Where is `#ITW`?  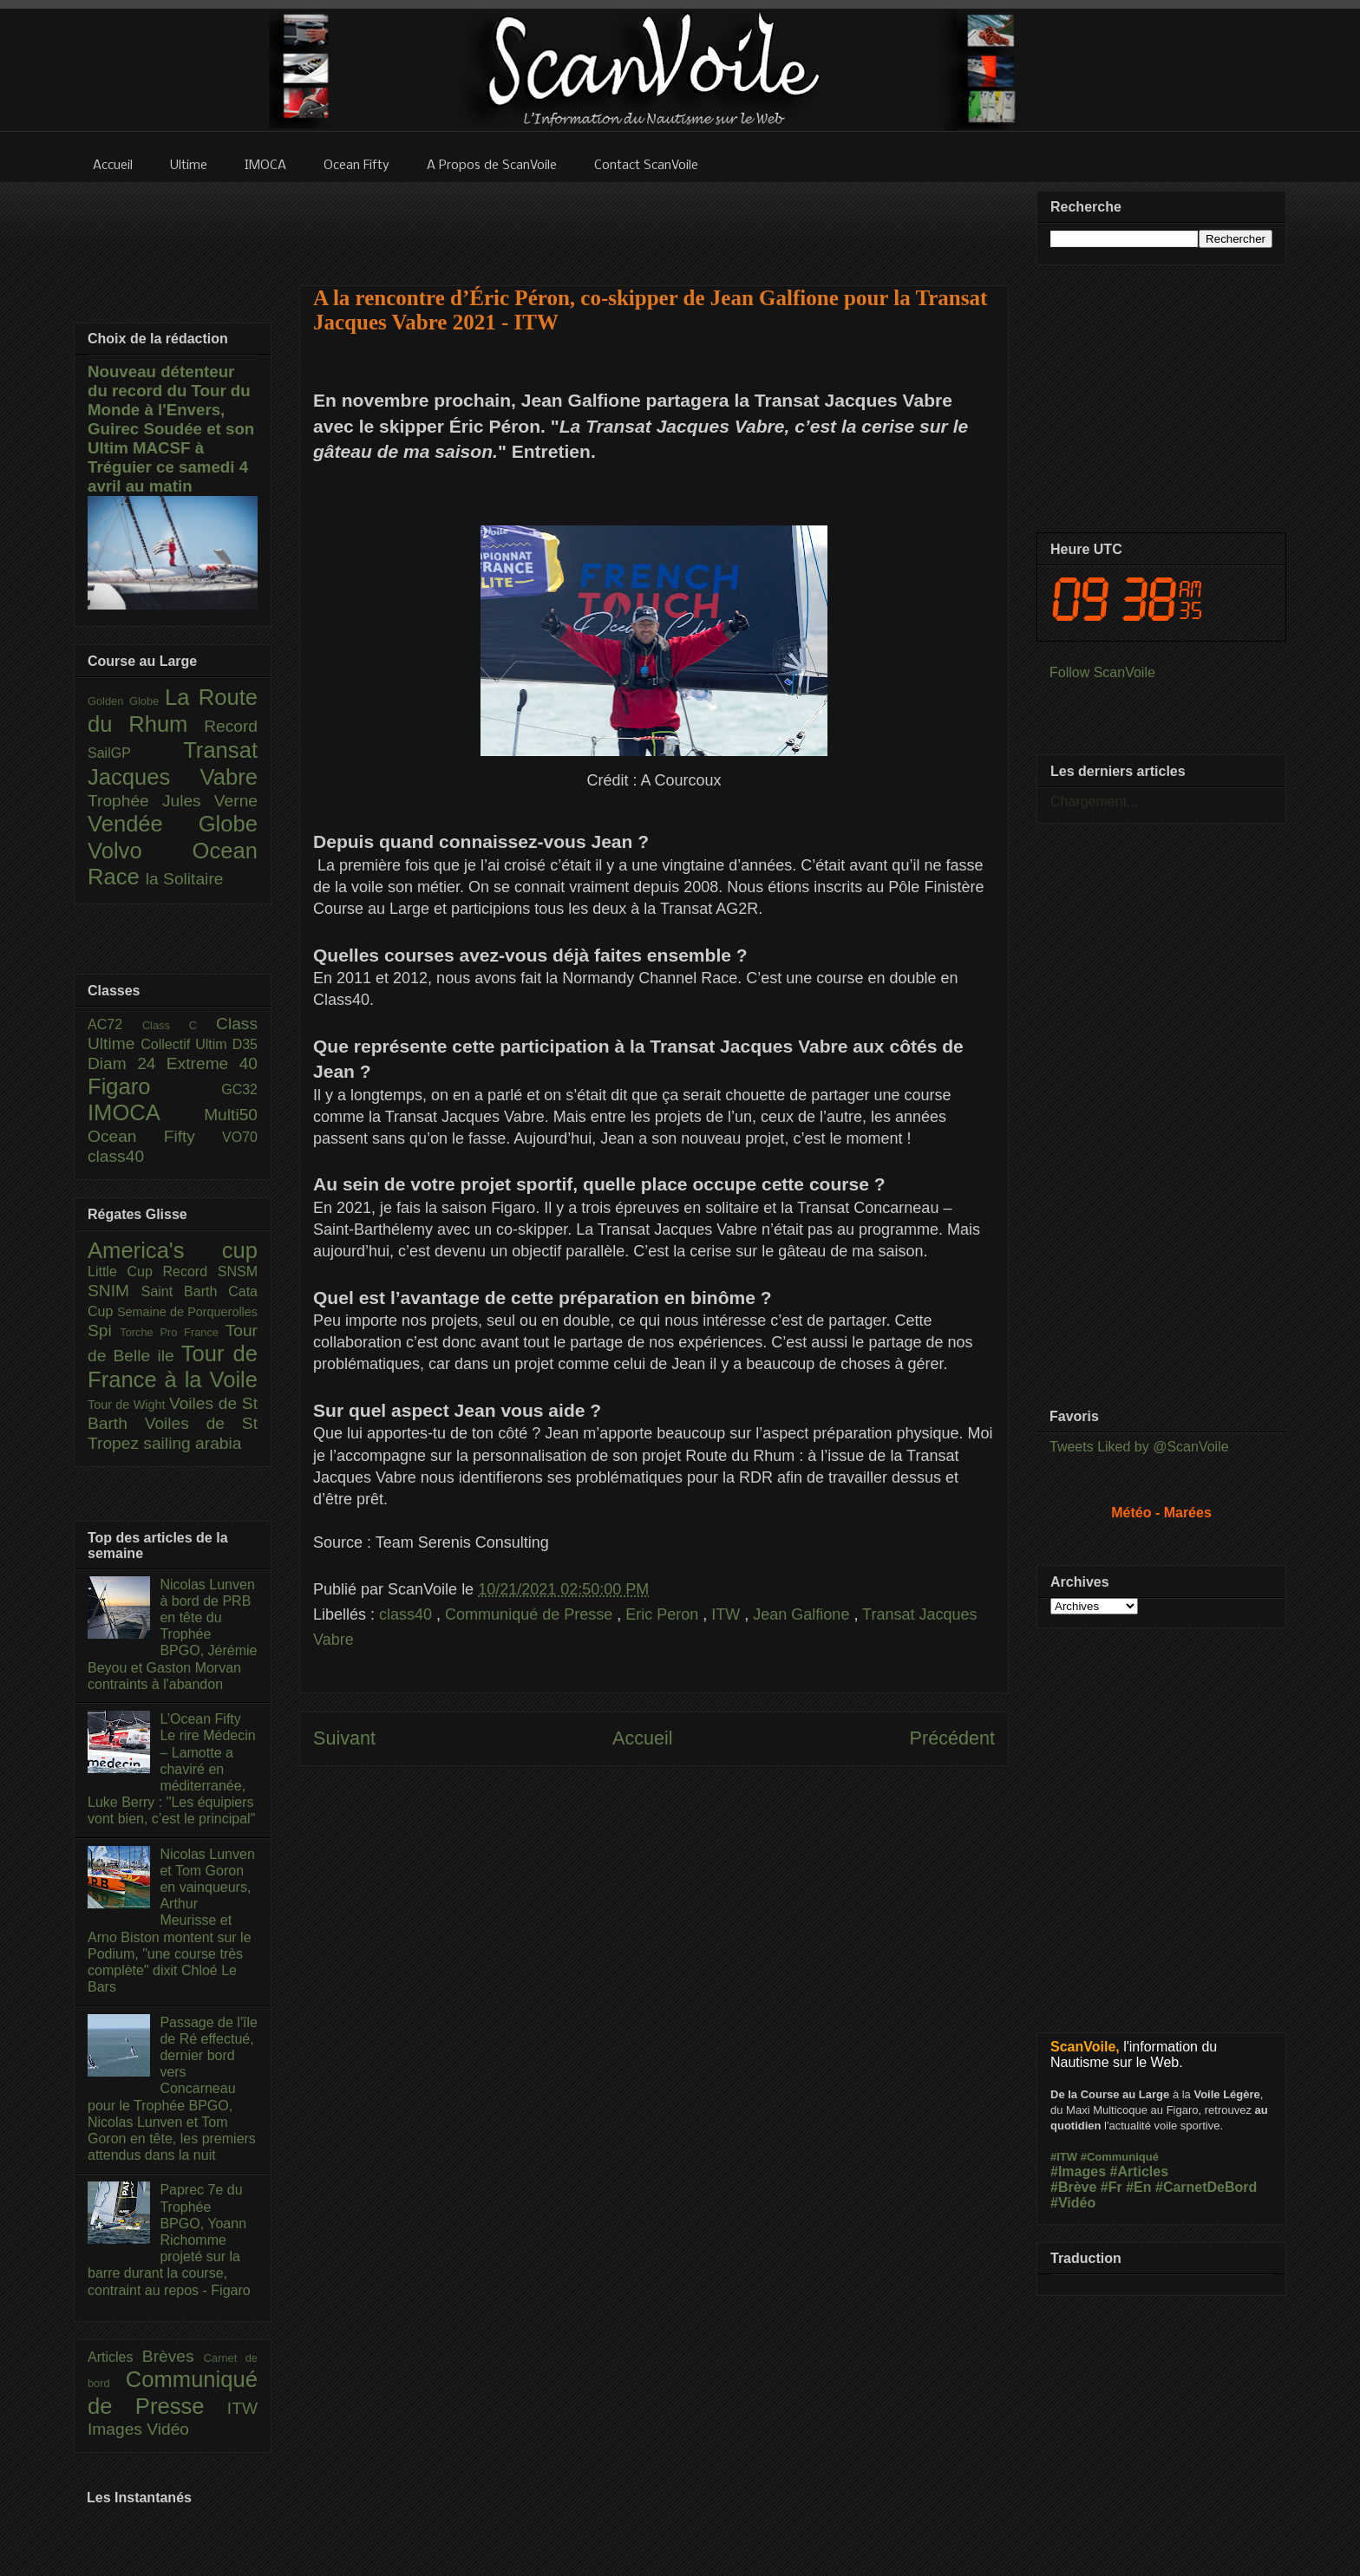
#ITW is located at coordinates (1063, 2156).